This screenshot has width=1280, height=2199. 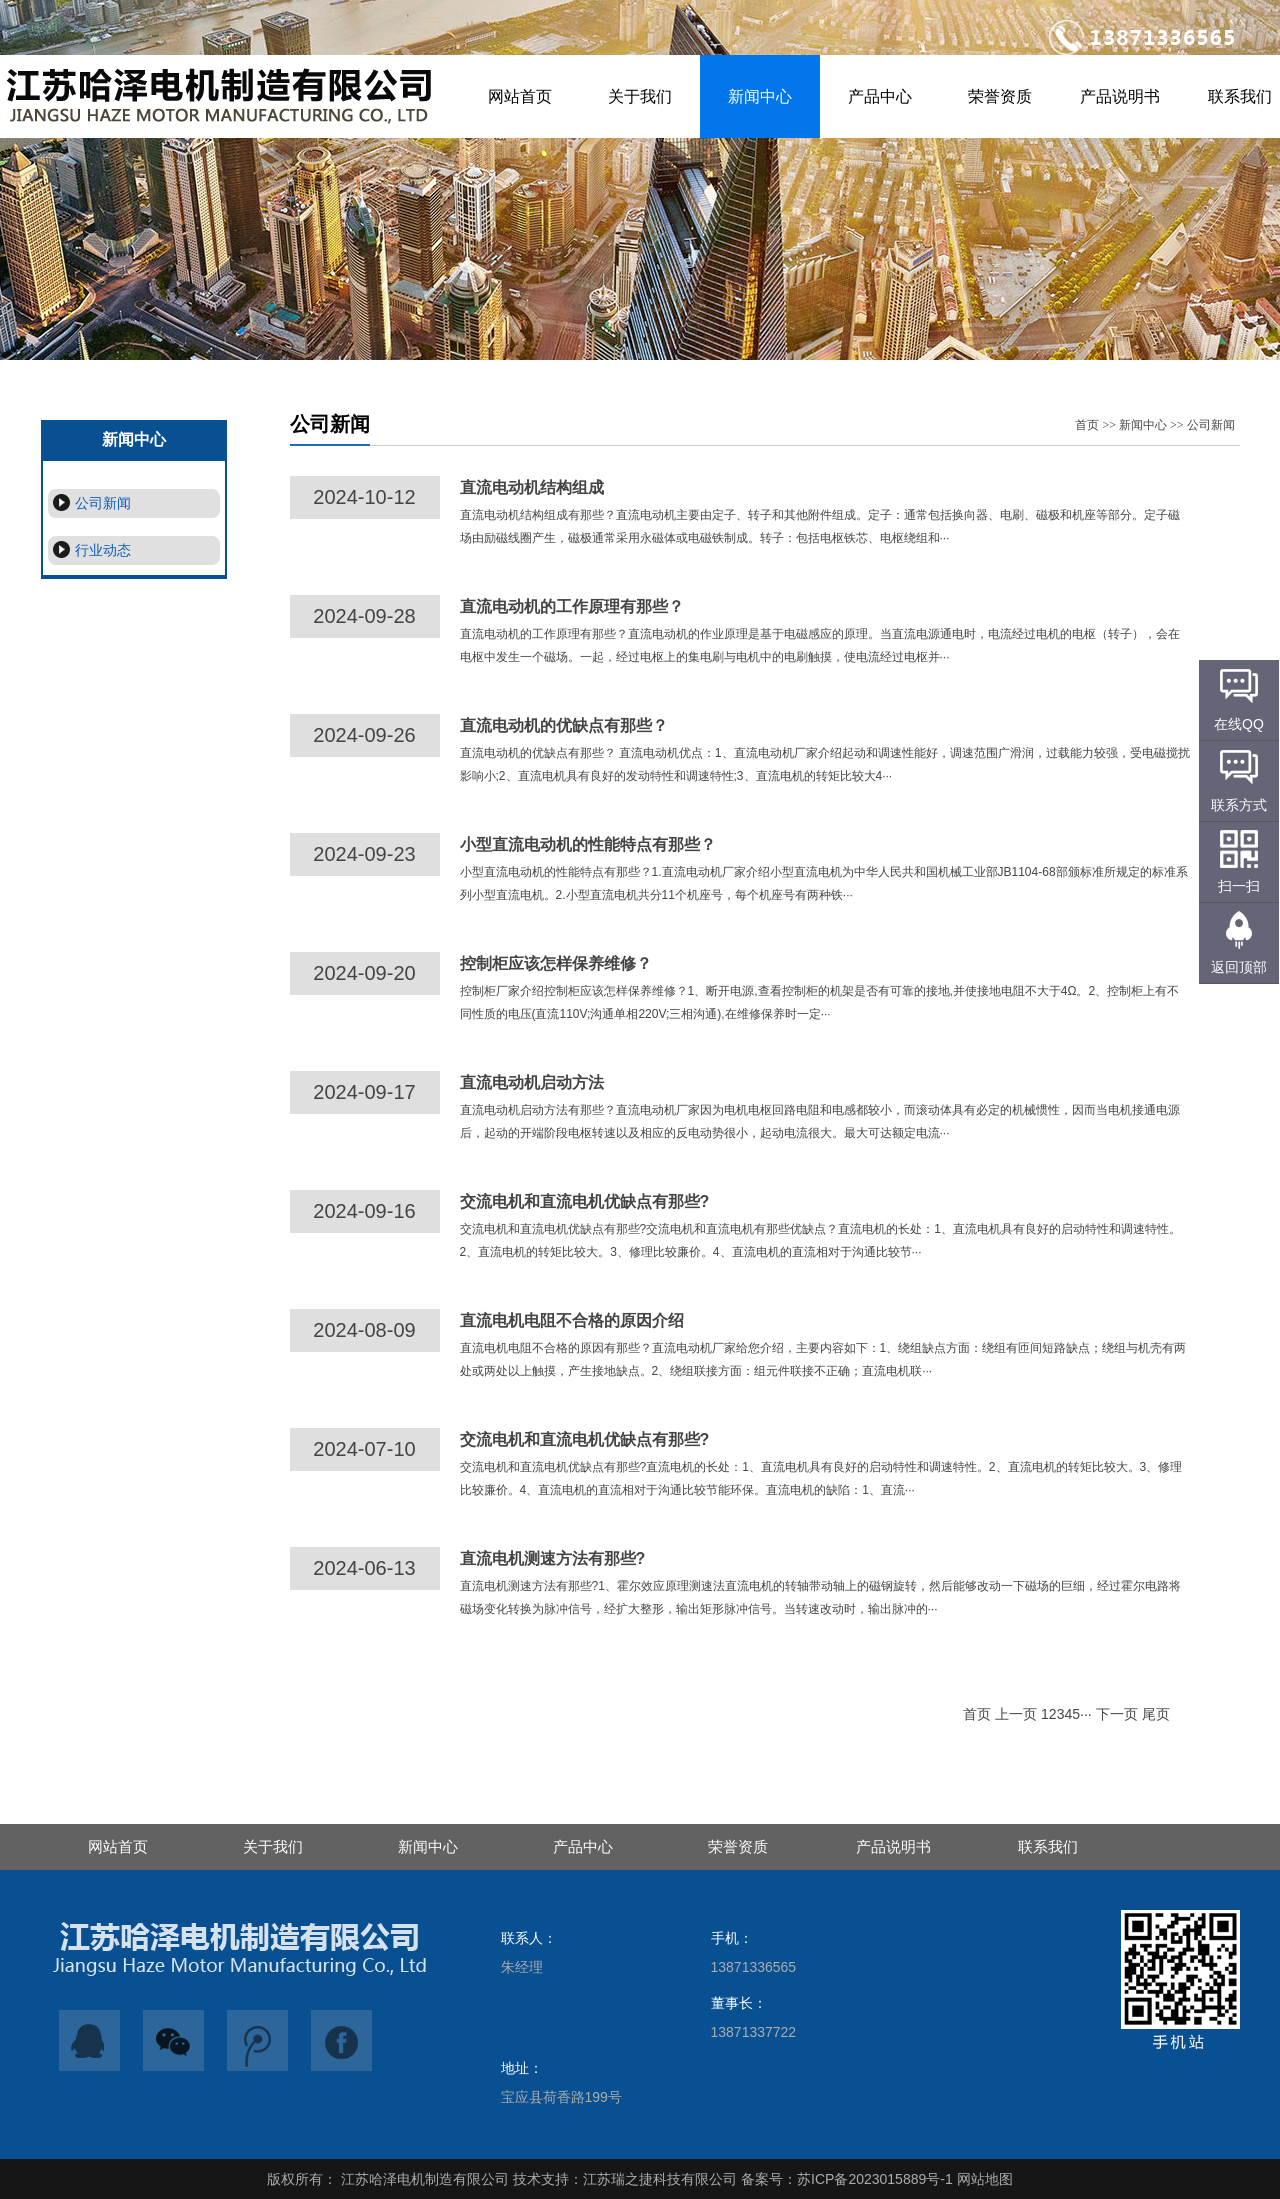 What do you see at coordinates (1239, 967) in the screenshot?
I see `返回顶部` at bounding box center [1239, 967].